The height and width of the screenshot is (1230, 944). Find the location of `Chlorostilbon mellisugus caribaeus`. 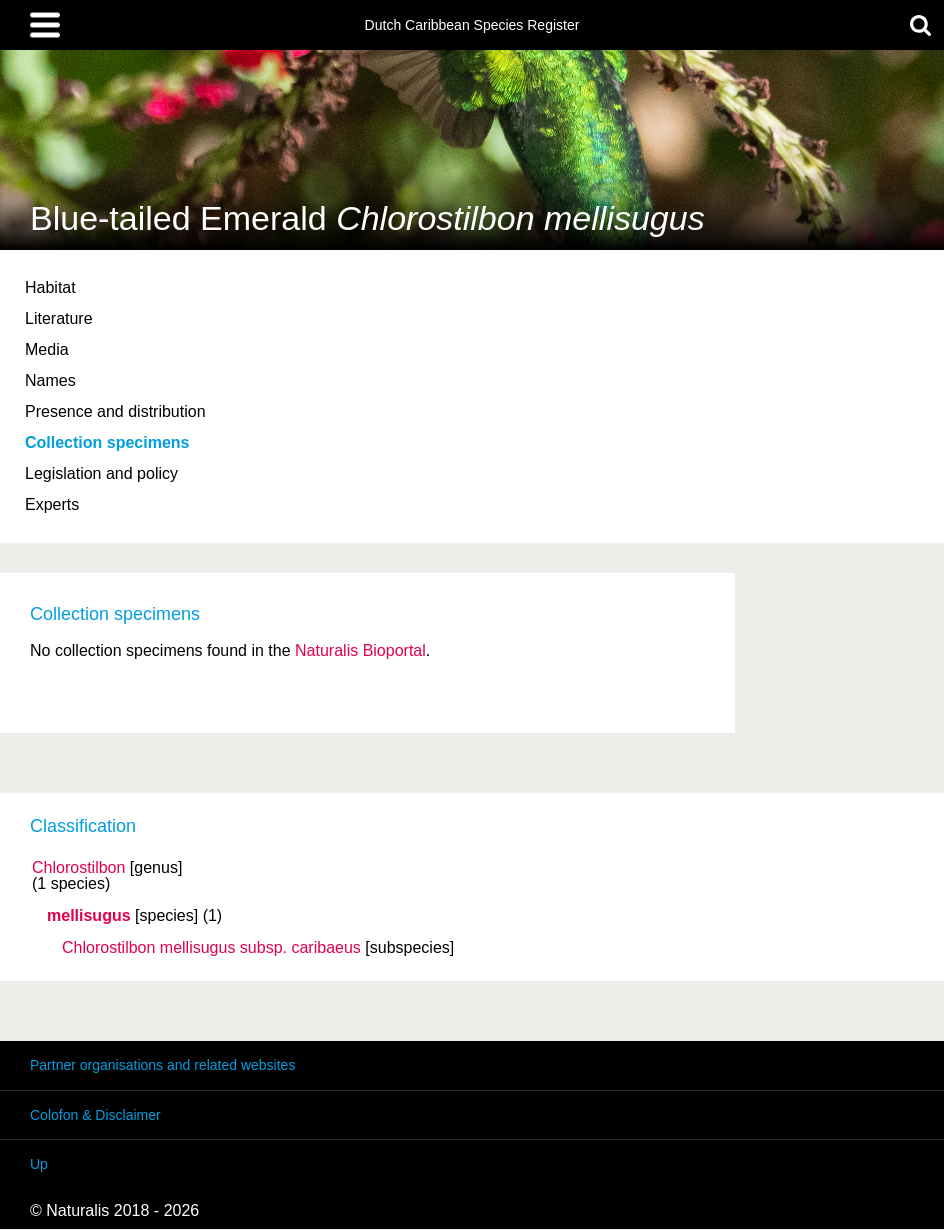

Chlorostilbon mellisugus caribaeus is located at coordinates (211, 948).